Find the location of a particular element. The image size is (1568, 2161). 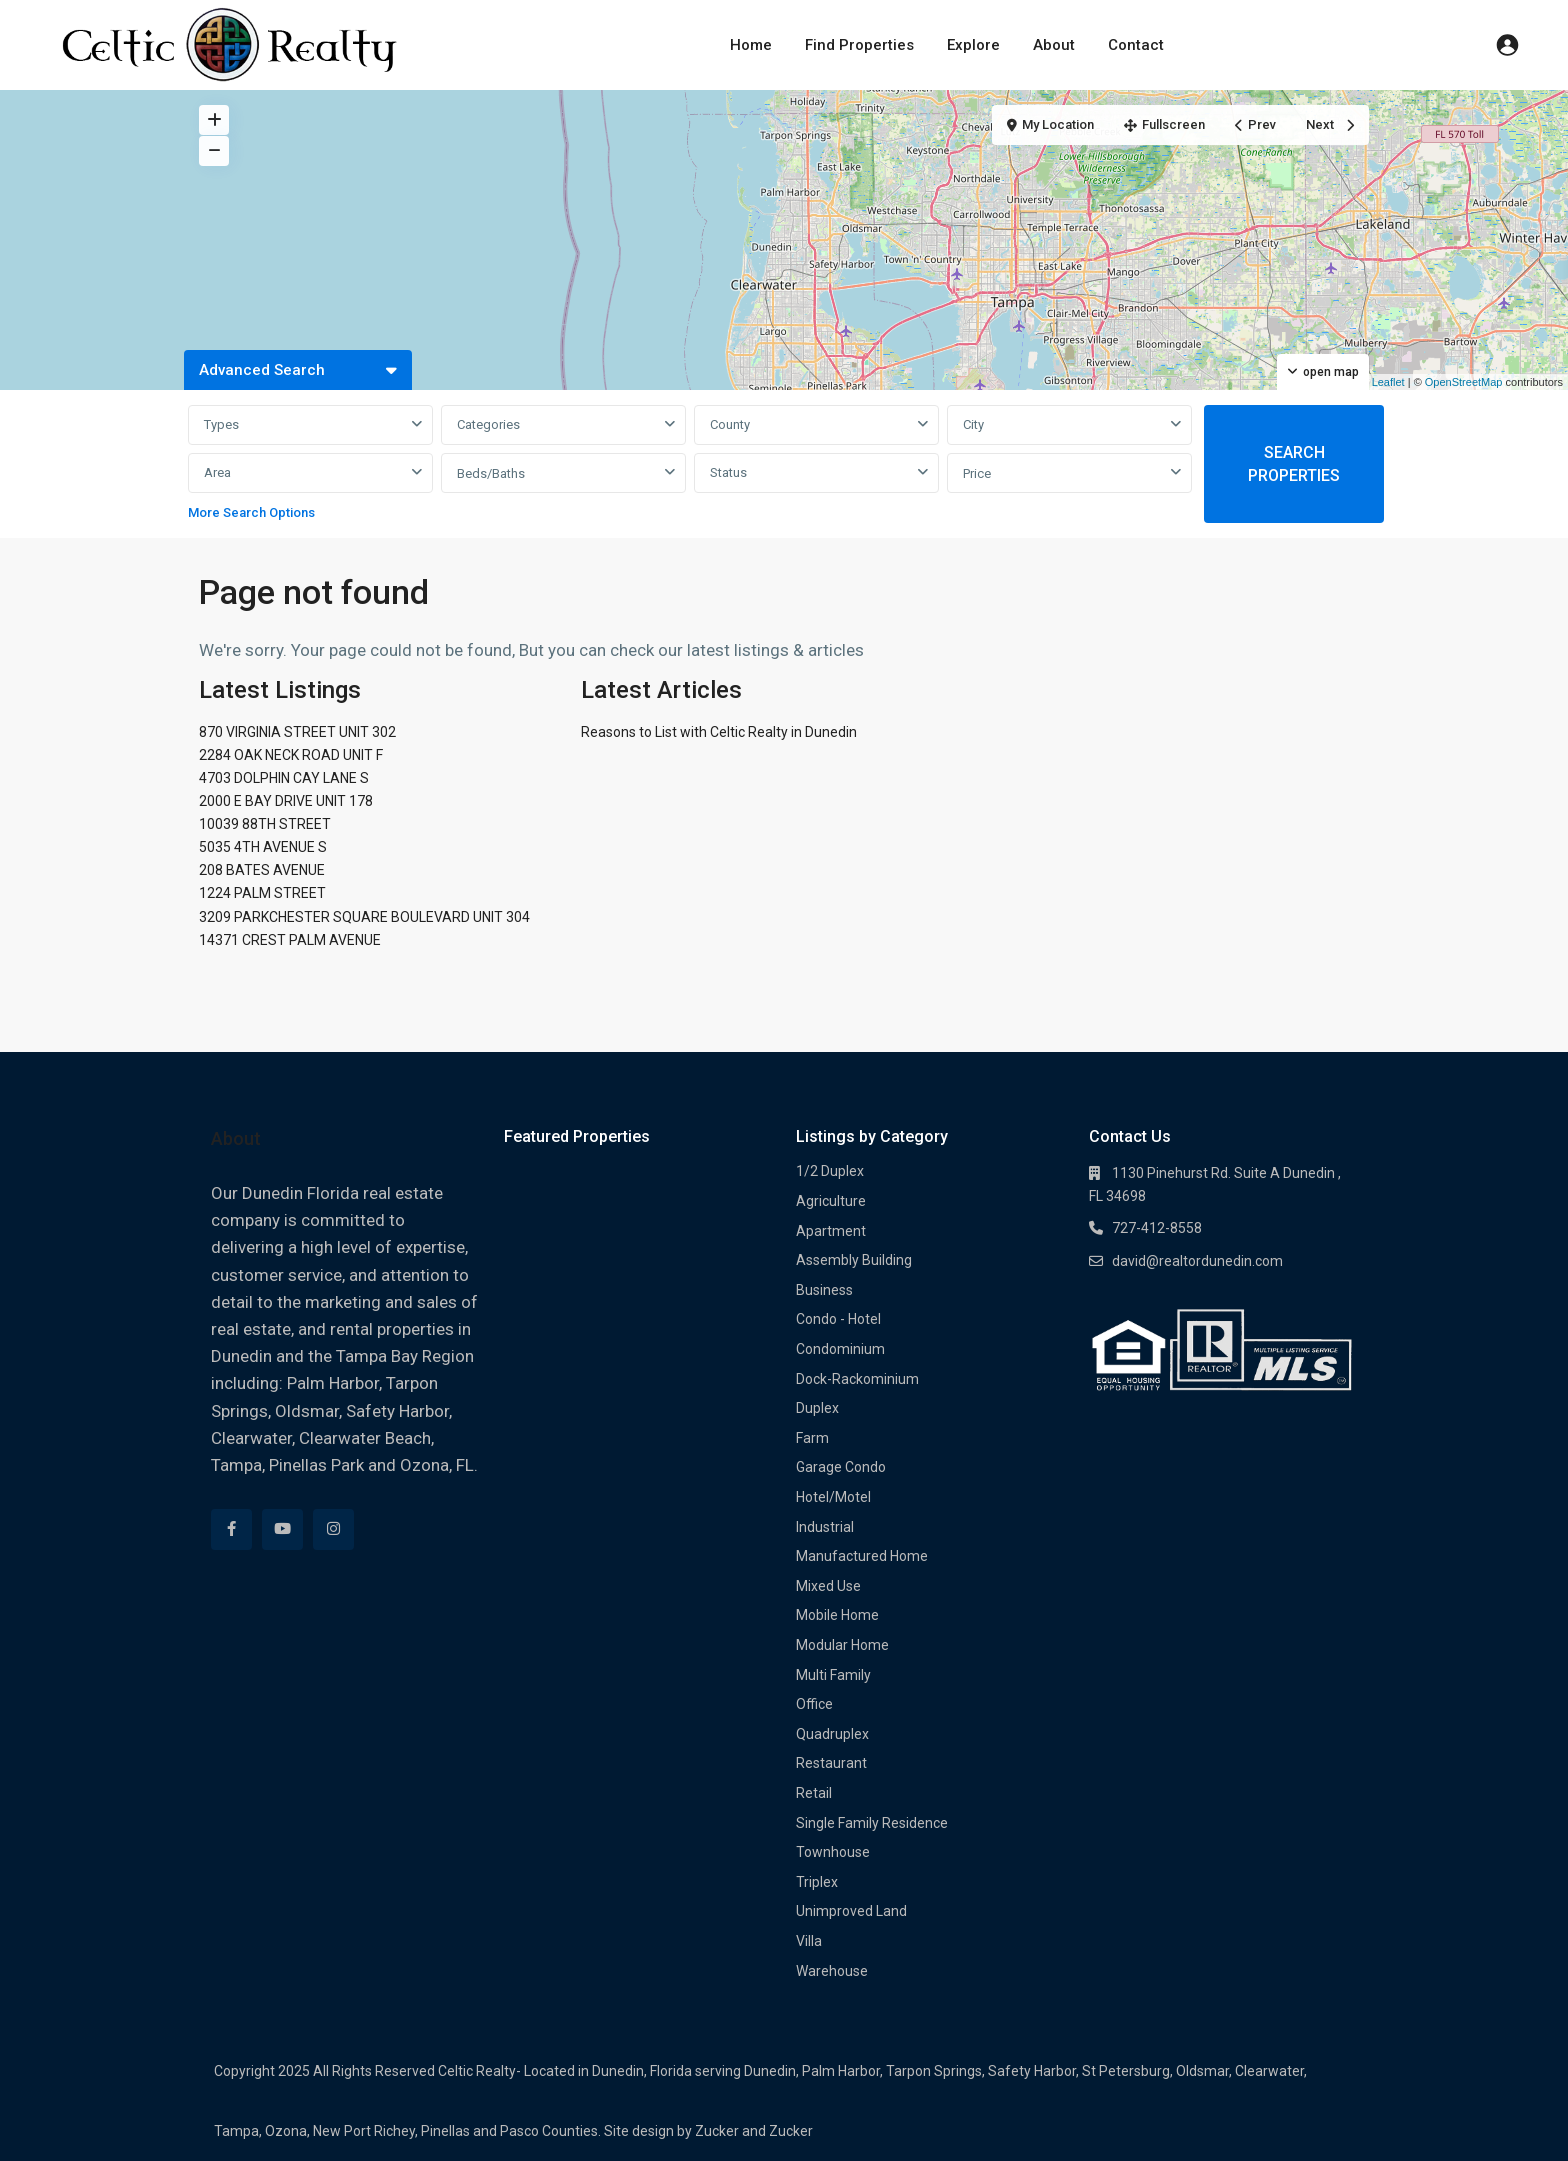

OpenStreetMap is located at coordinates (1464, 382).